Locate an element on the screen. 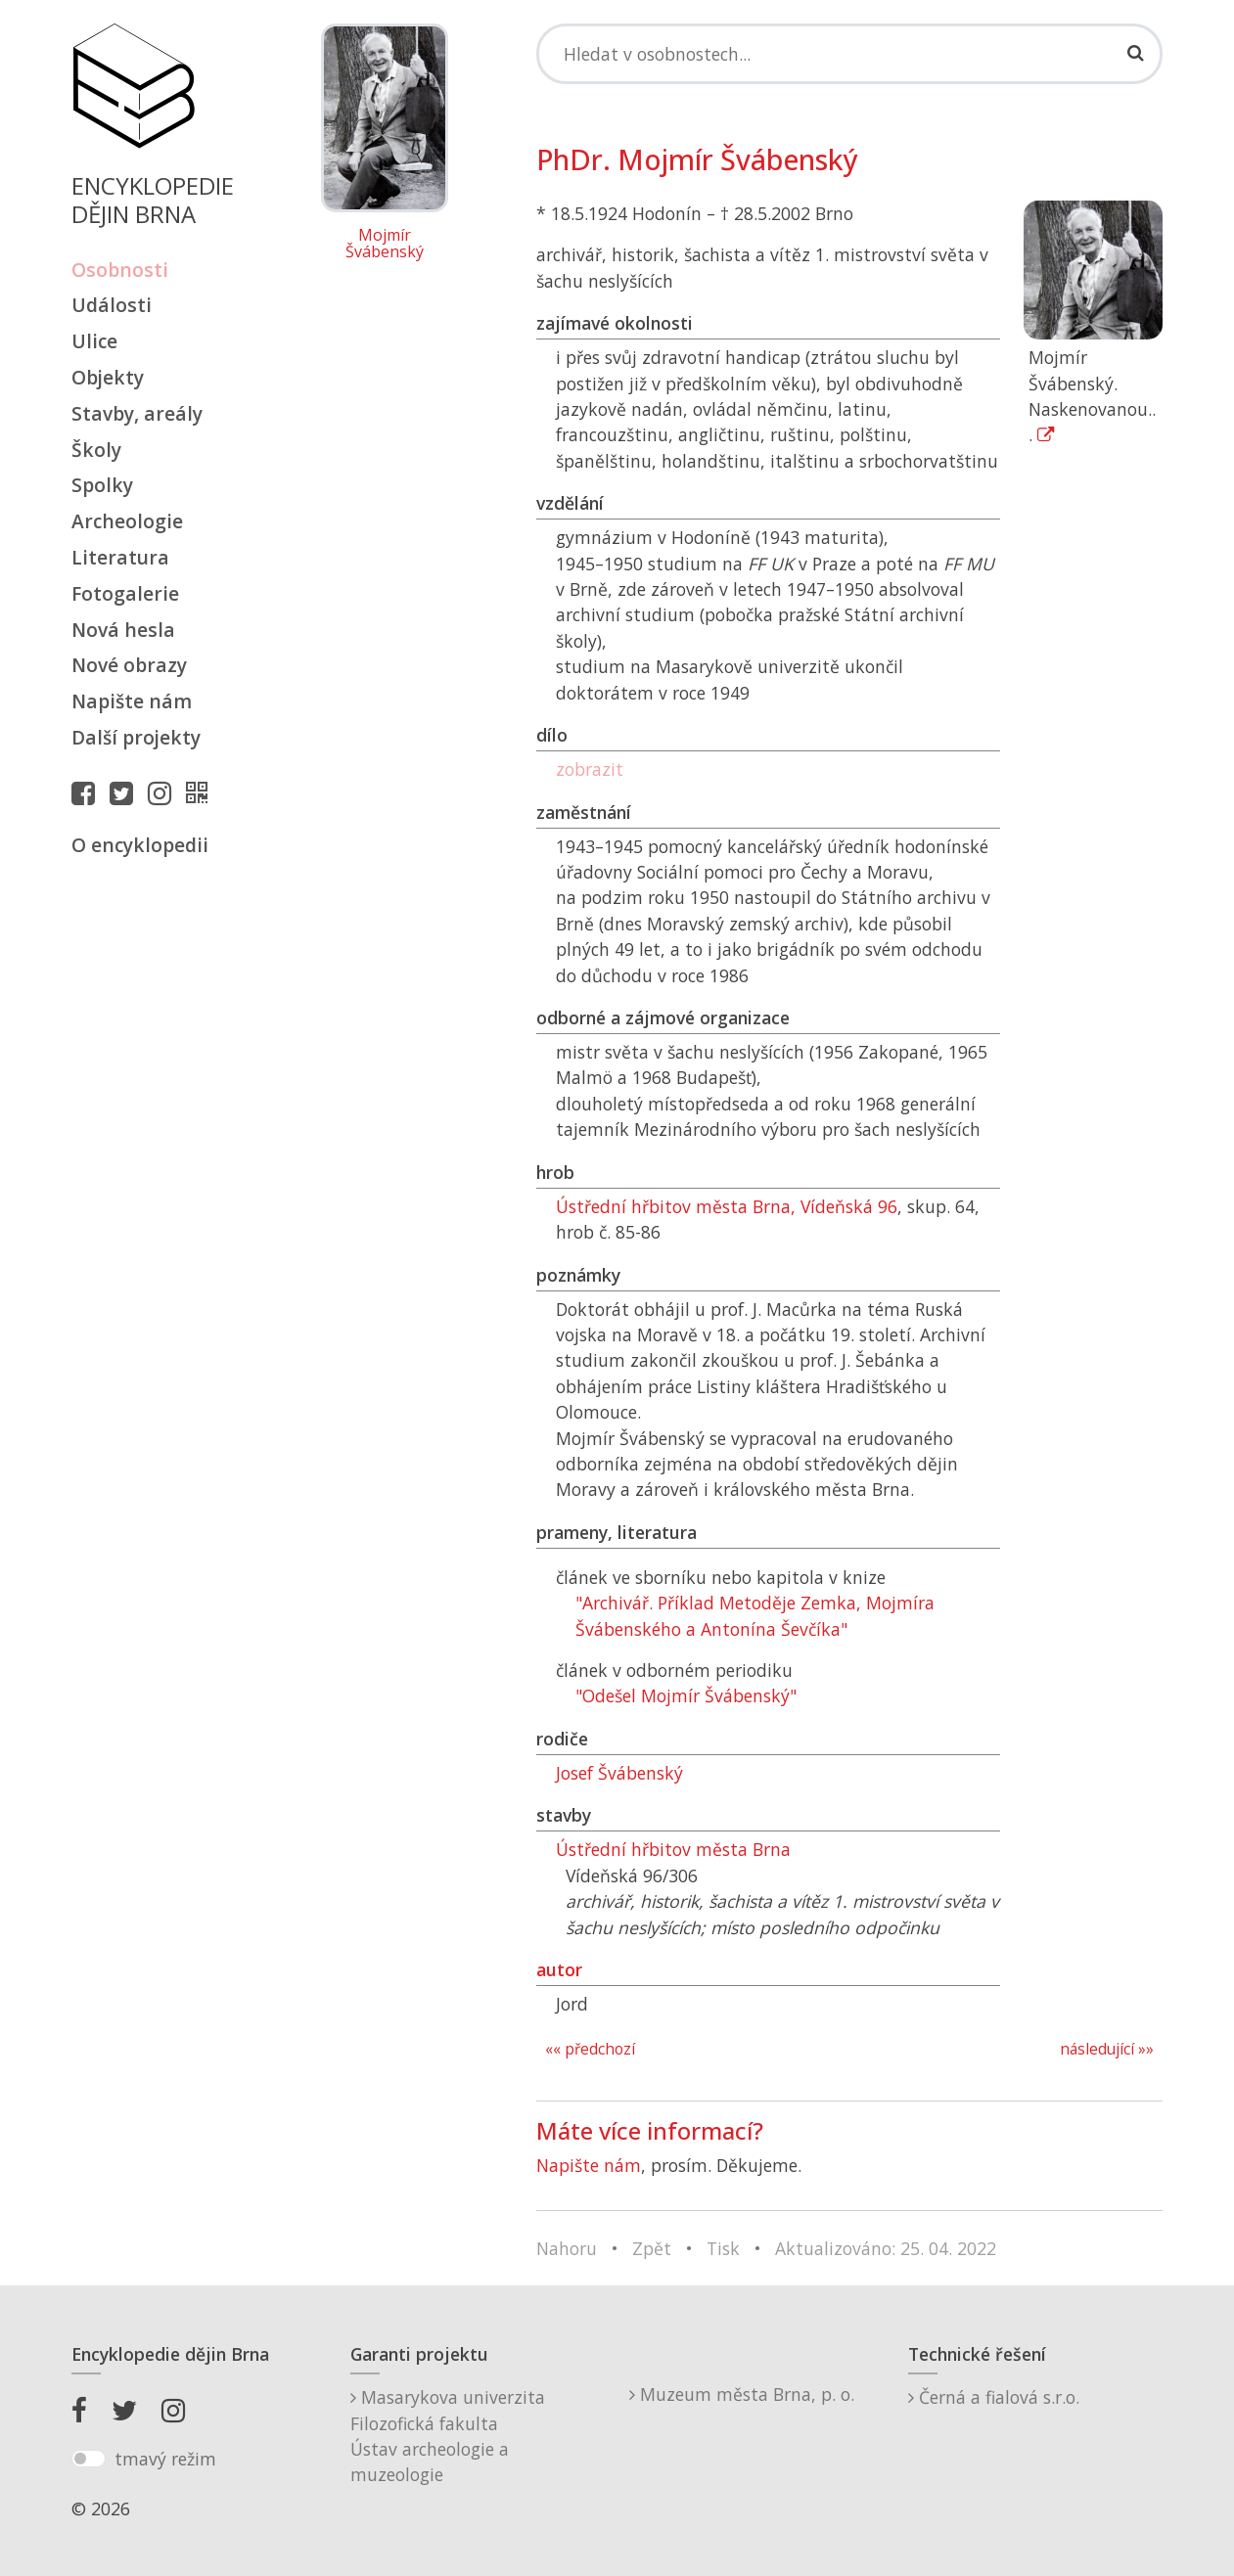 Image resolution: width=1234 pixels, height=2576 pixels. Literatura is located at coordinates (120, 557).